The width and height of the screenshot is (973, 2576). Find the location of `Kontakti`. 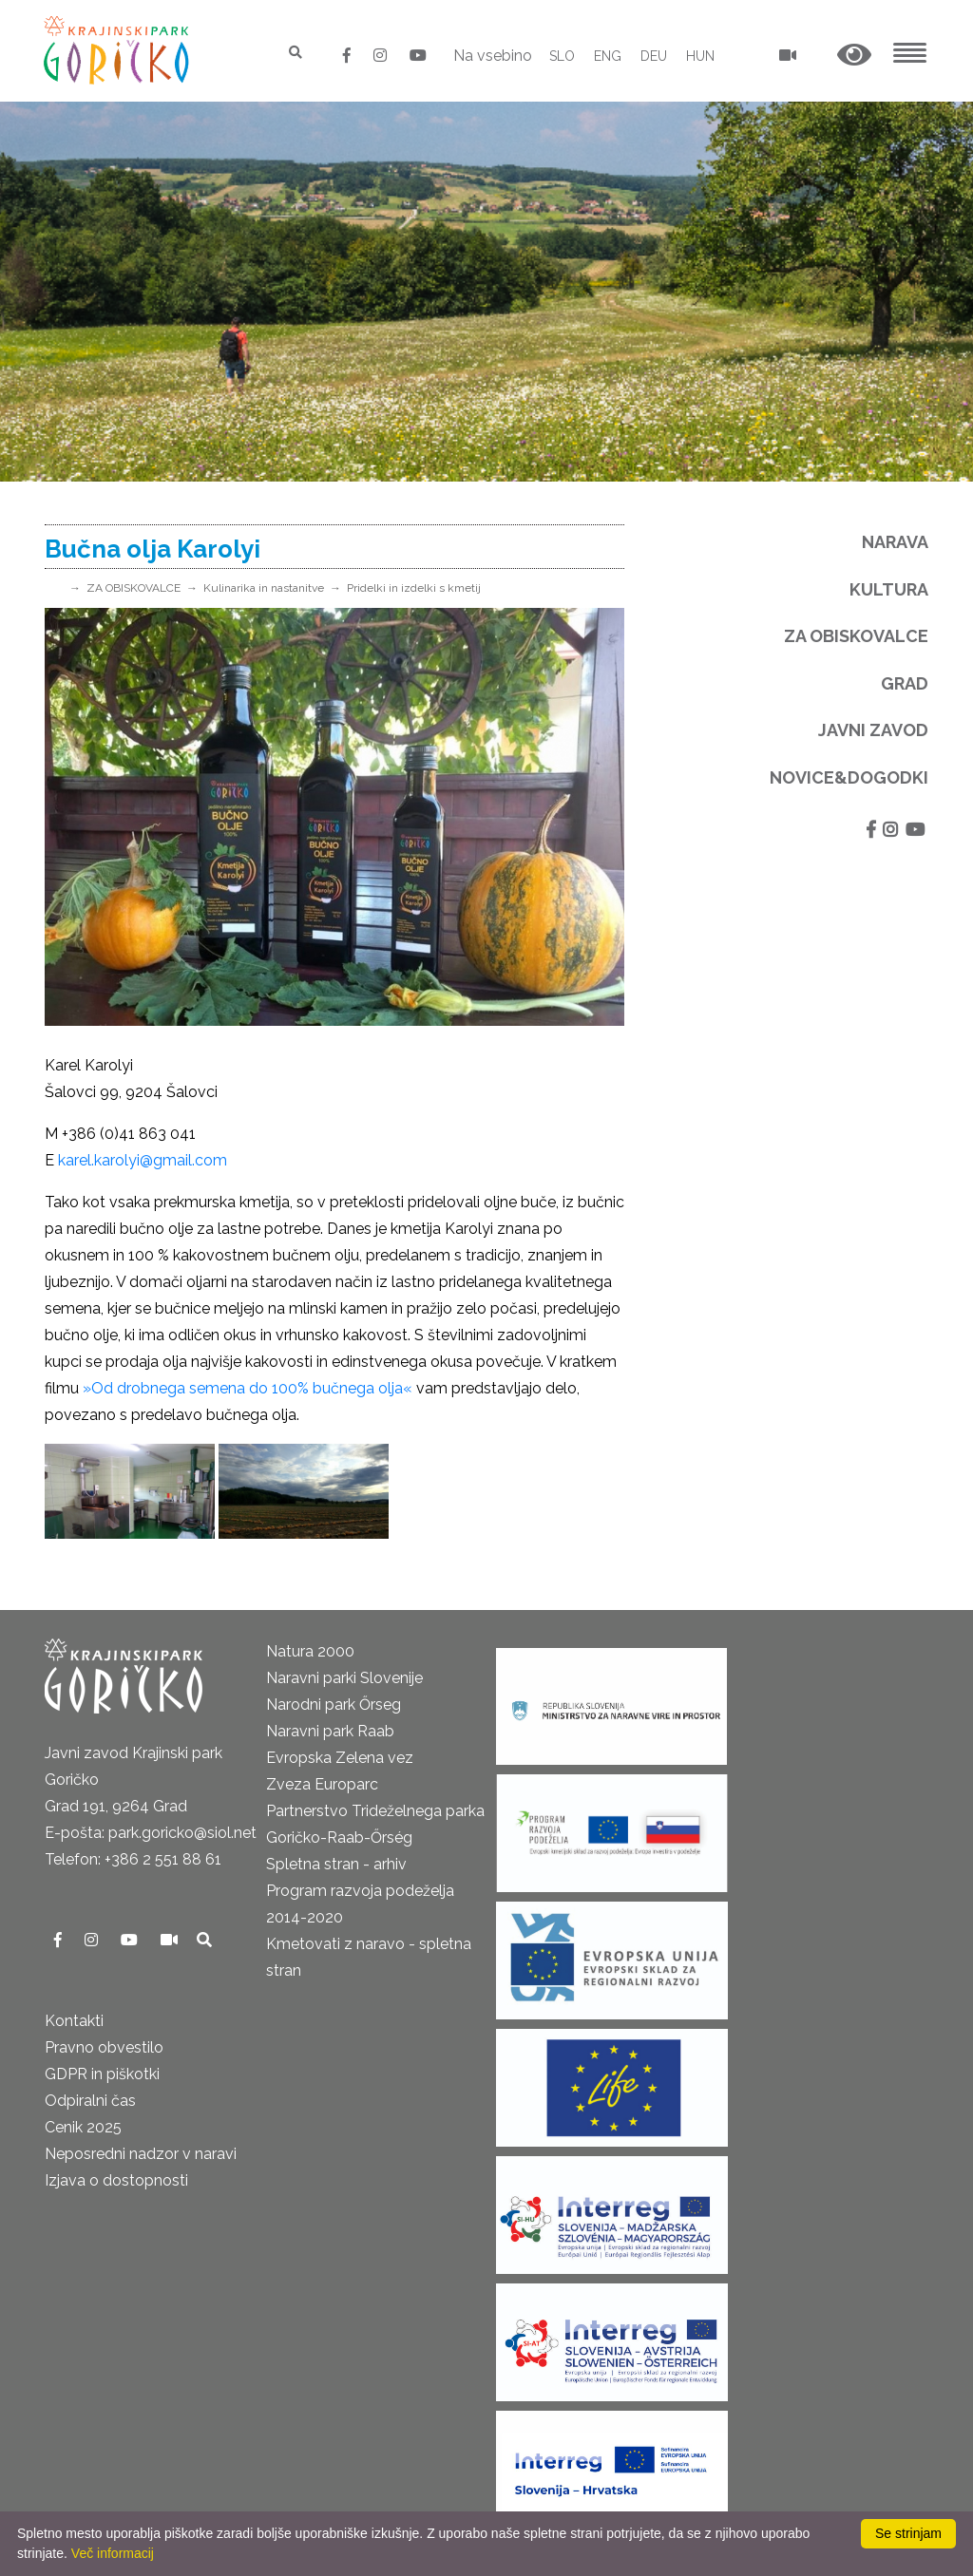

Kontakti is located at coordinates (74, 2021).